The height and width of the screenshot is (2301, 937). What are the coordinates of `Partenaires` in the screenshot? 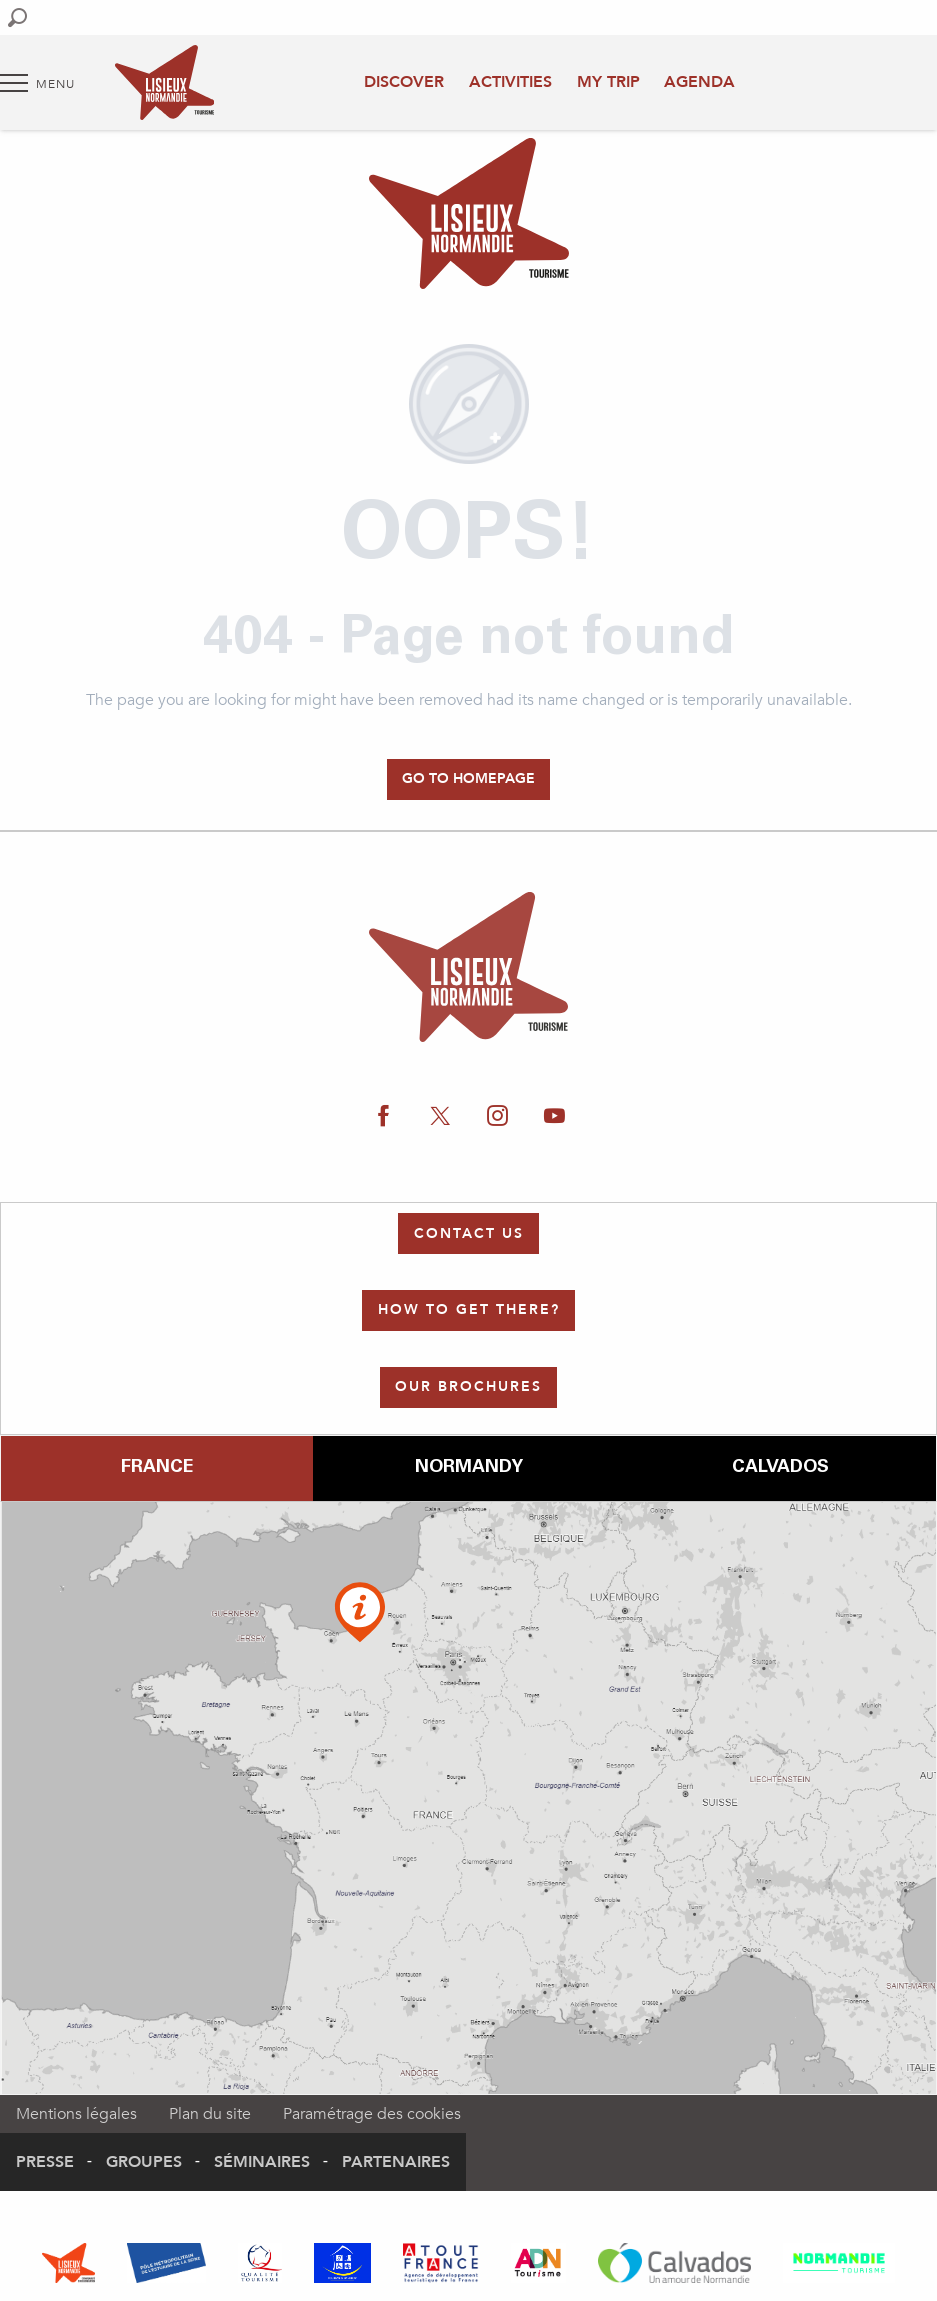 It's located at (396, 2162).